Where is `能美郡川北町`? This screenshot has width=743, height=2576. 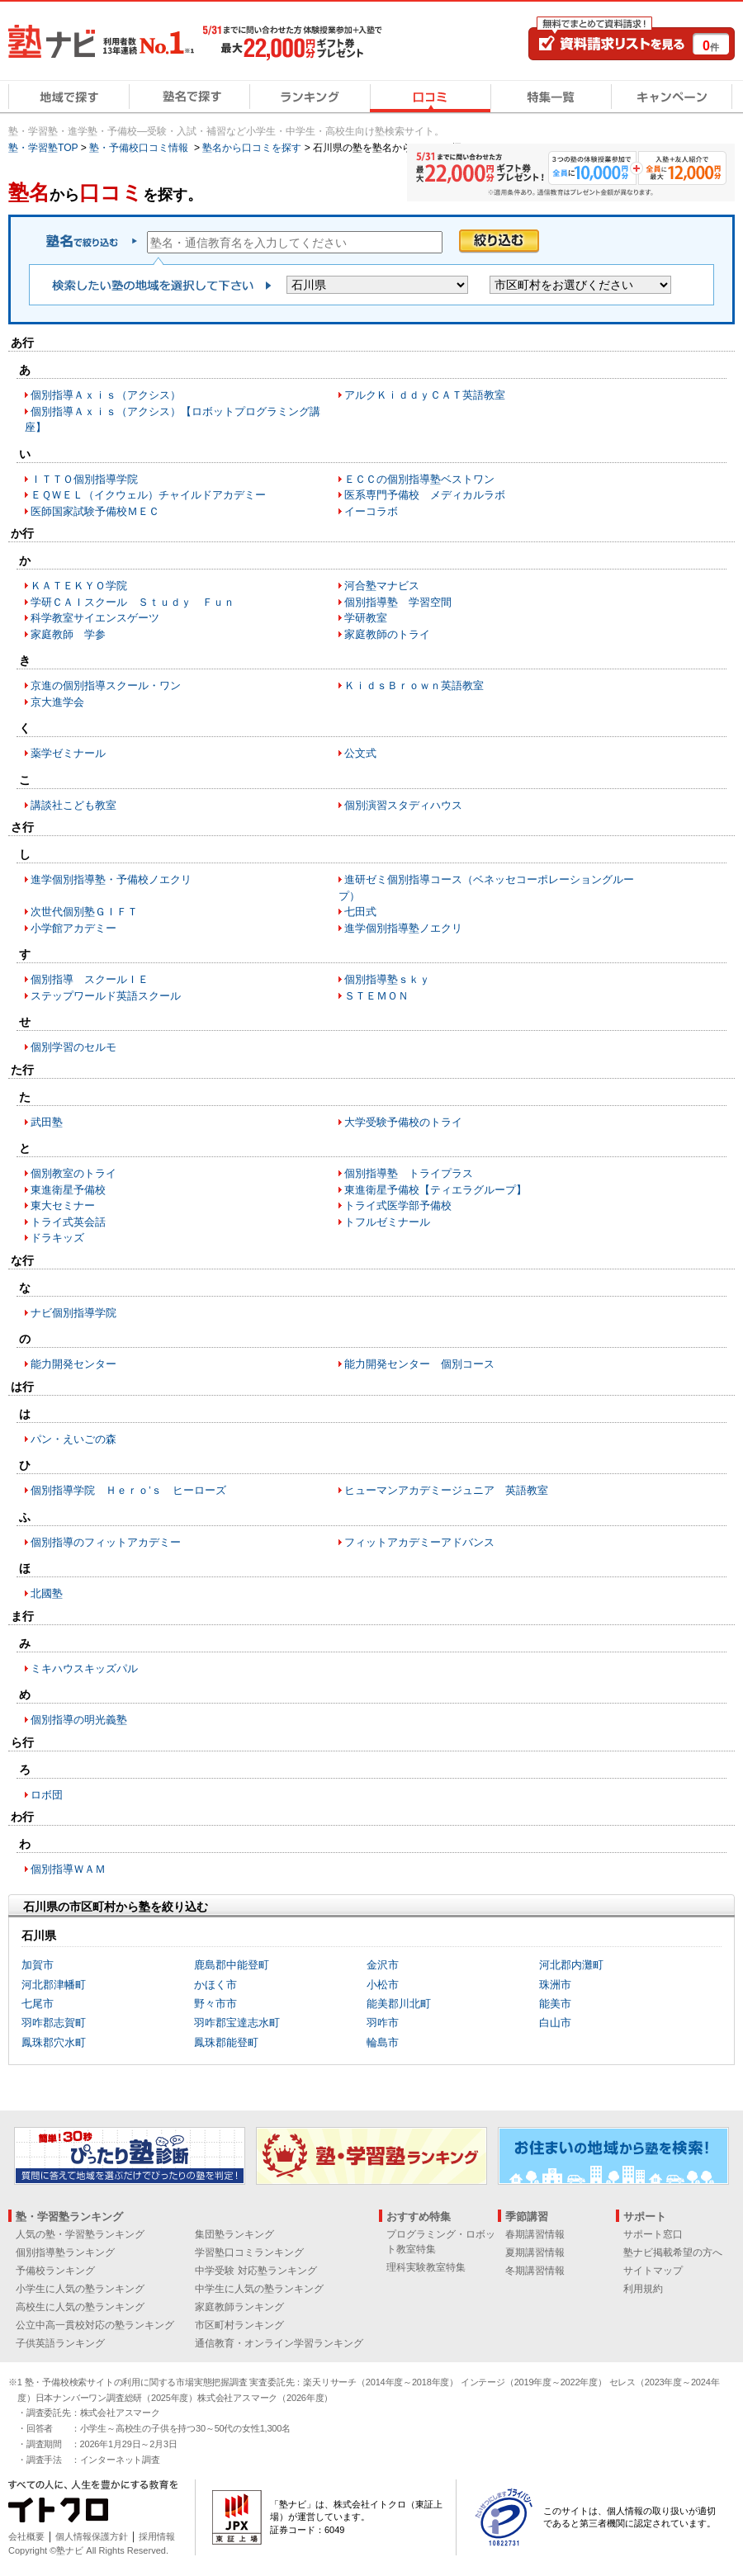 能美郡川北町 is located at coordinates (399, 2003).